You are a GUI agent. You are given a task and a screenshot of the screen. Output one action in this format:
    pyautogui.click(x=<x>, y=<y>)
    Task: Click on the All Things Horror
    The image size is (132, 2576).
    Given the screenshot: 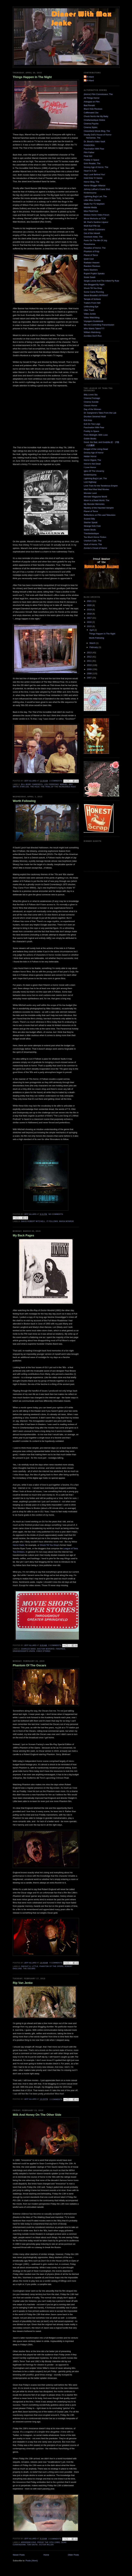 What is the action you would take?
    pyautogui.click(x=91, y=98)
    